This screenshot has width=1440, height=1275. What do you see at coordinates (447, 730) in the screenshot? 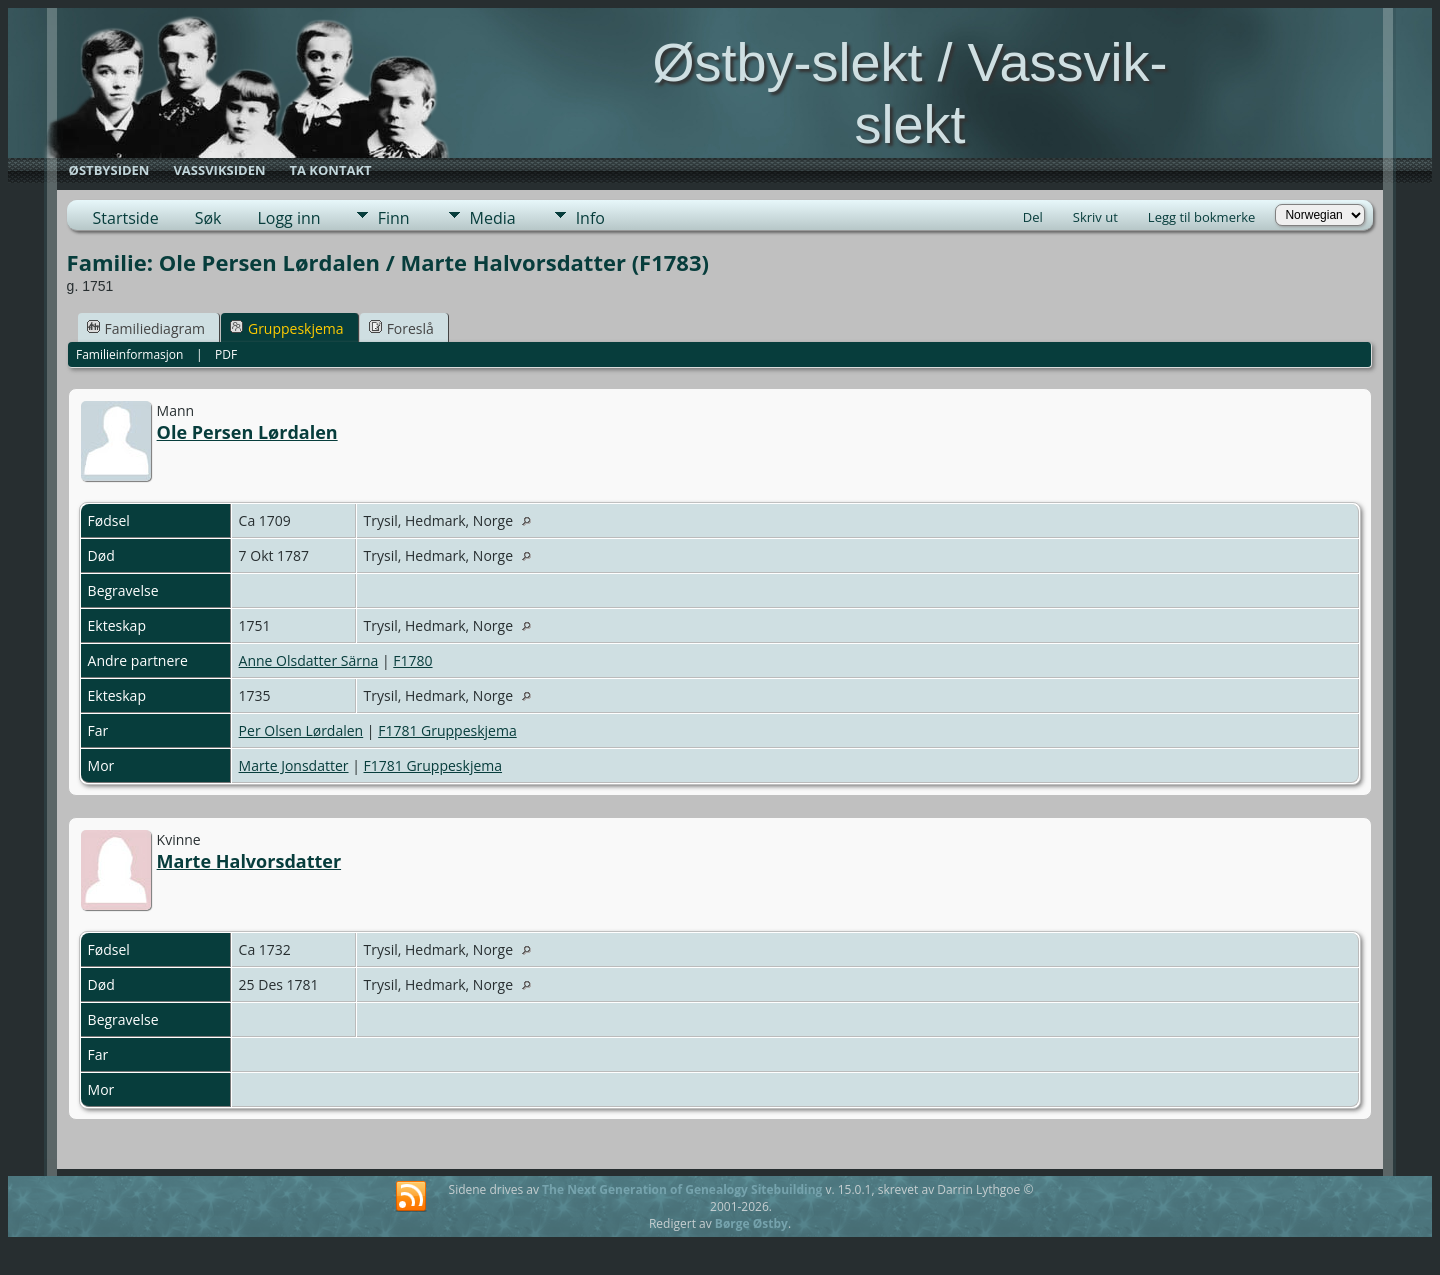
I see `F1781 Gruppeskjema` at bounding box center [447, 730].